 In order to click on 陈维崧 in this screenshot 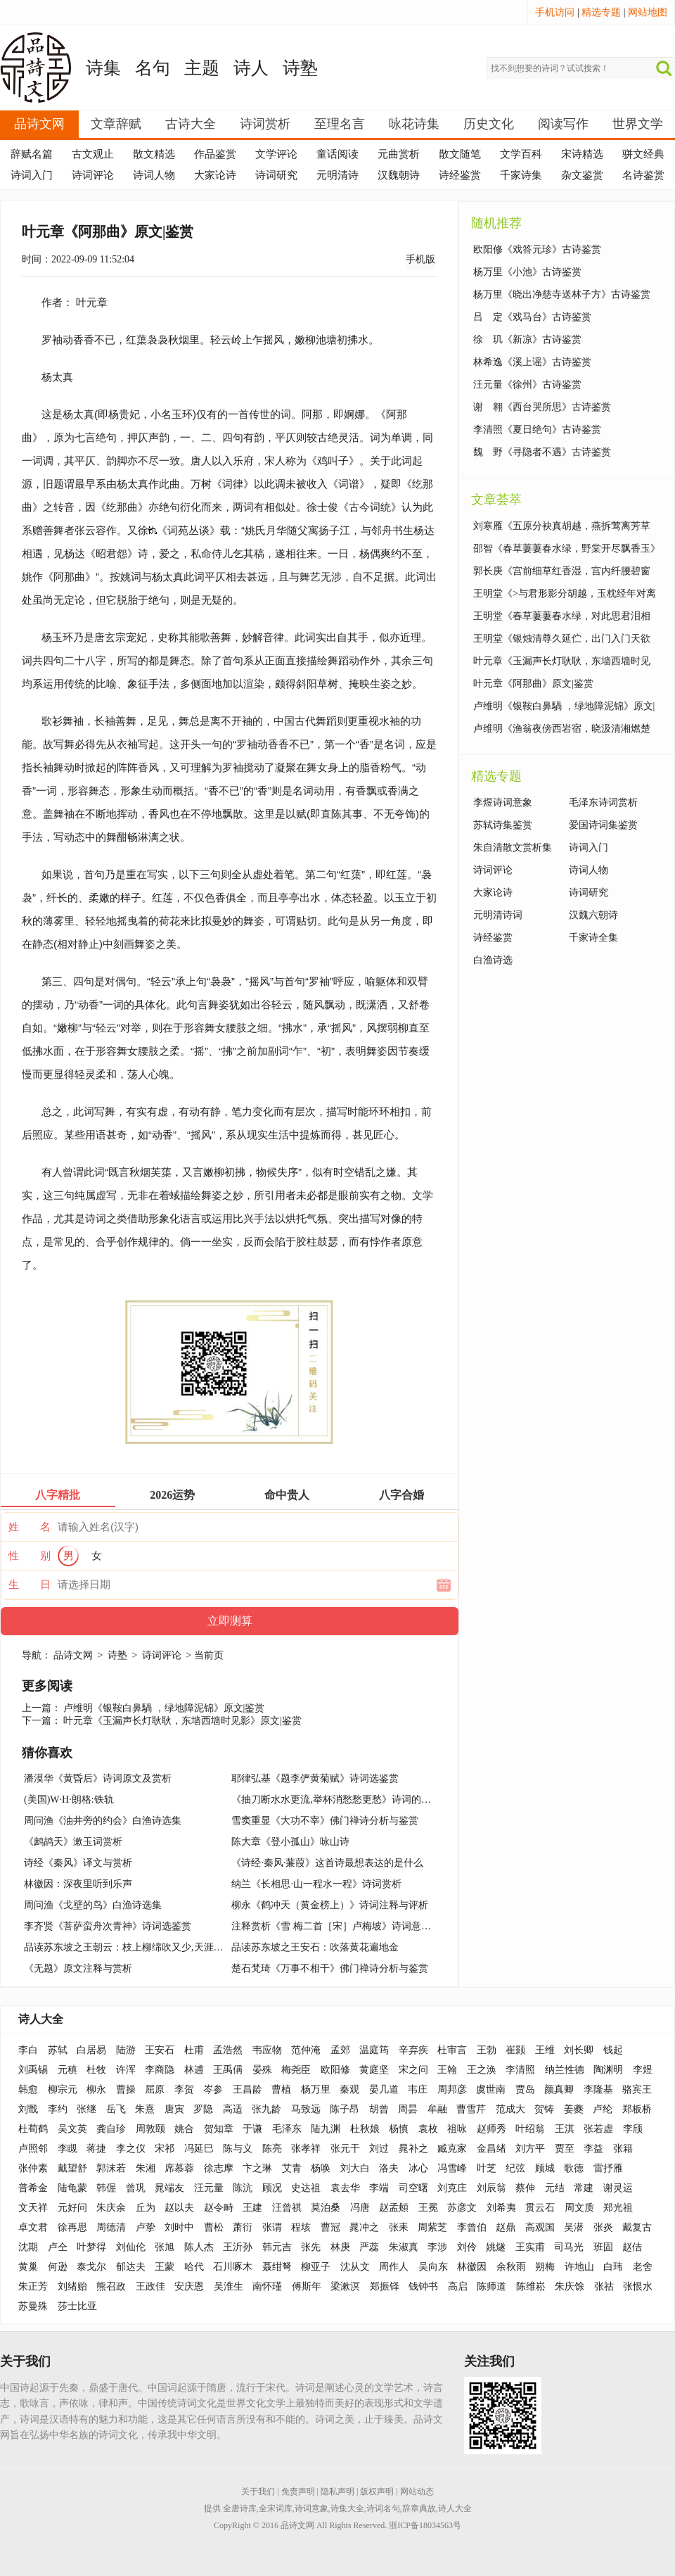, I will do `click(531, 2286)`.